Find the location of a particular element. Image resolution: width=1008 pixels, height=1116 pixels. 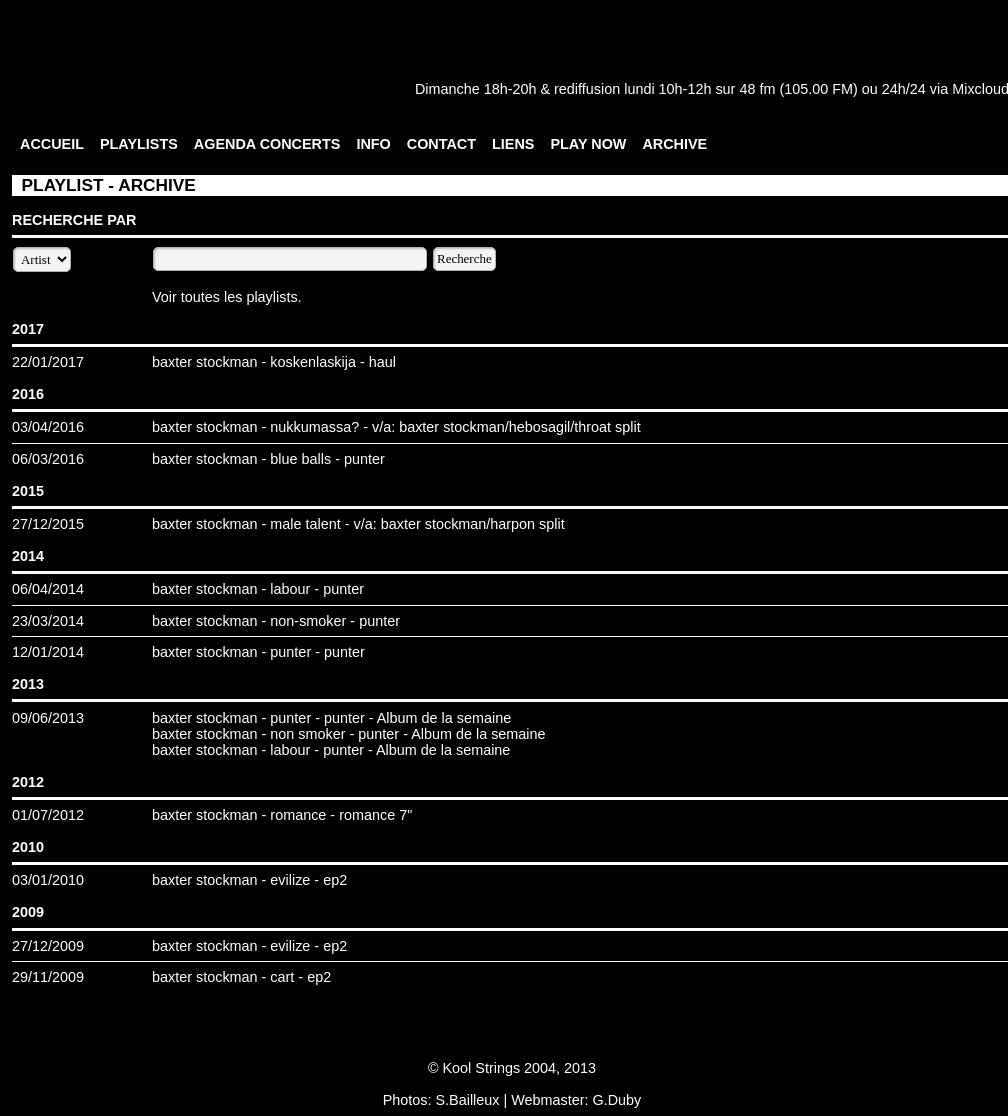

LIENS is located at coordinates (513, 144).